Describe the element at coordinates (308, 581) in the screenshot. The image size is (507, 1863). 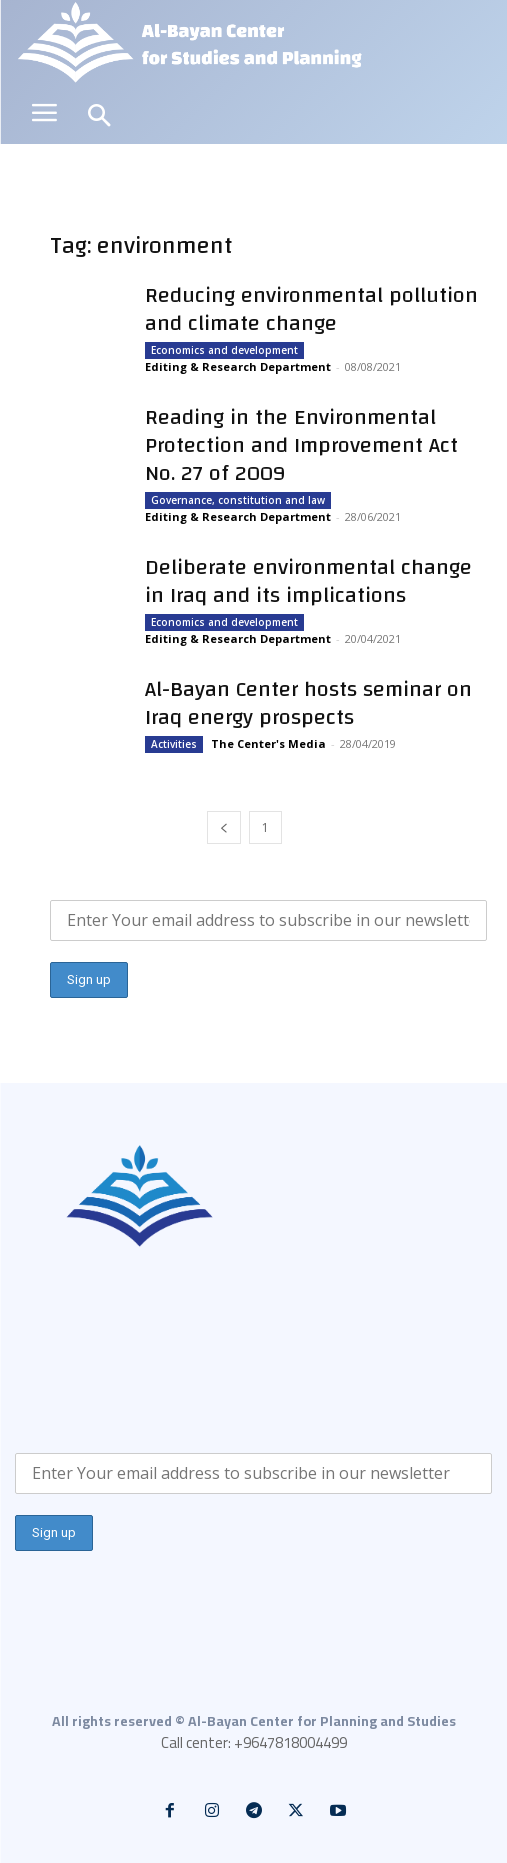
I see `Deliberate environmental change in Iraq and its implications` at that location.